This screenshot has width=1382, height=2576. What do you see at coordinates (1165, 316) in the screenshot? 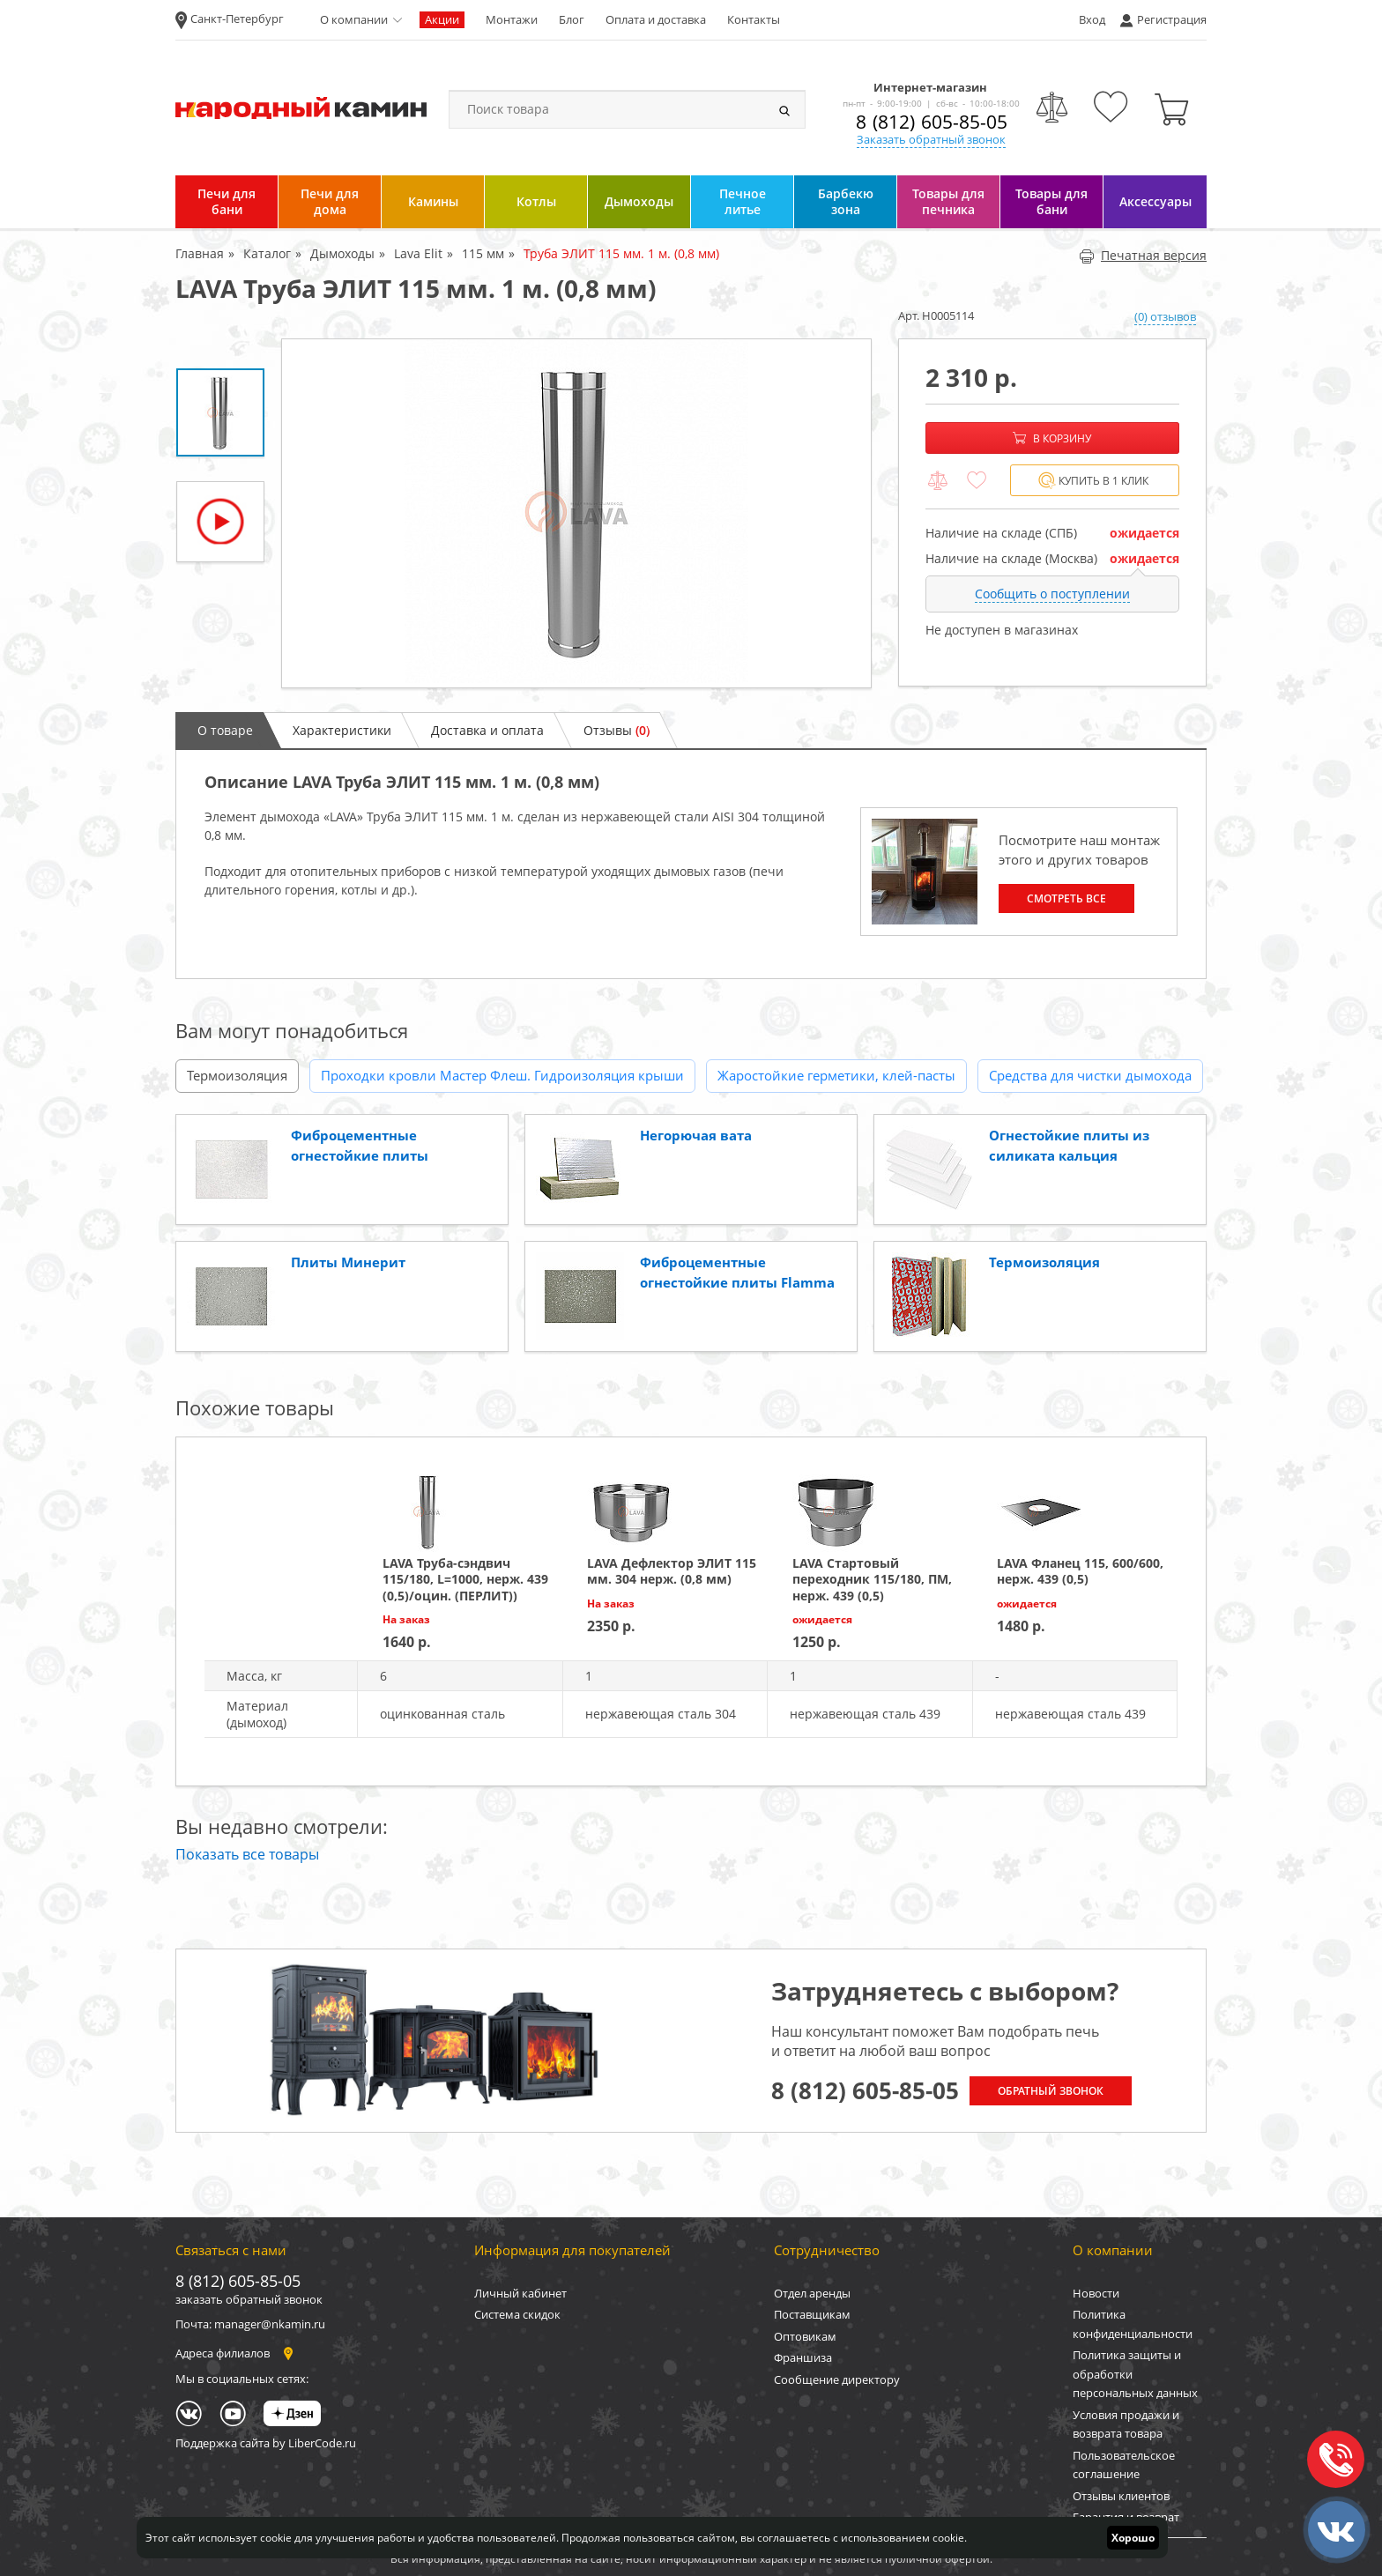
I see `(0) отзывов` at bounding box center [1165, 316].